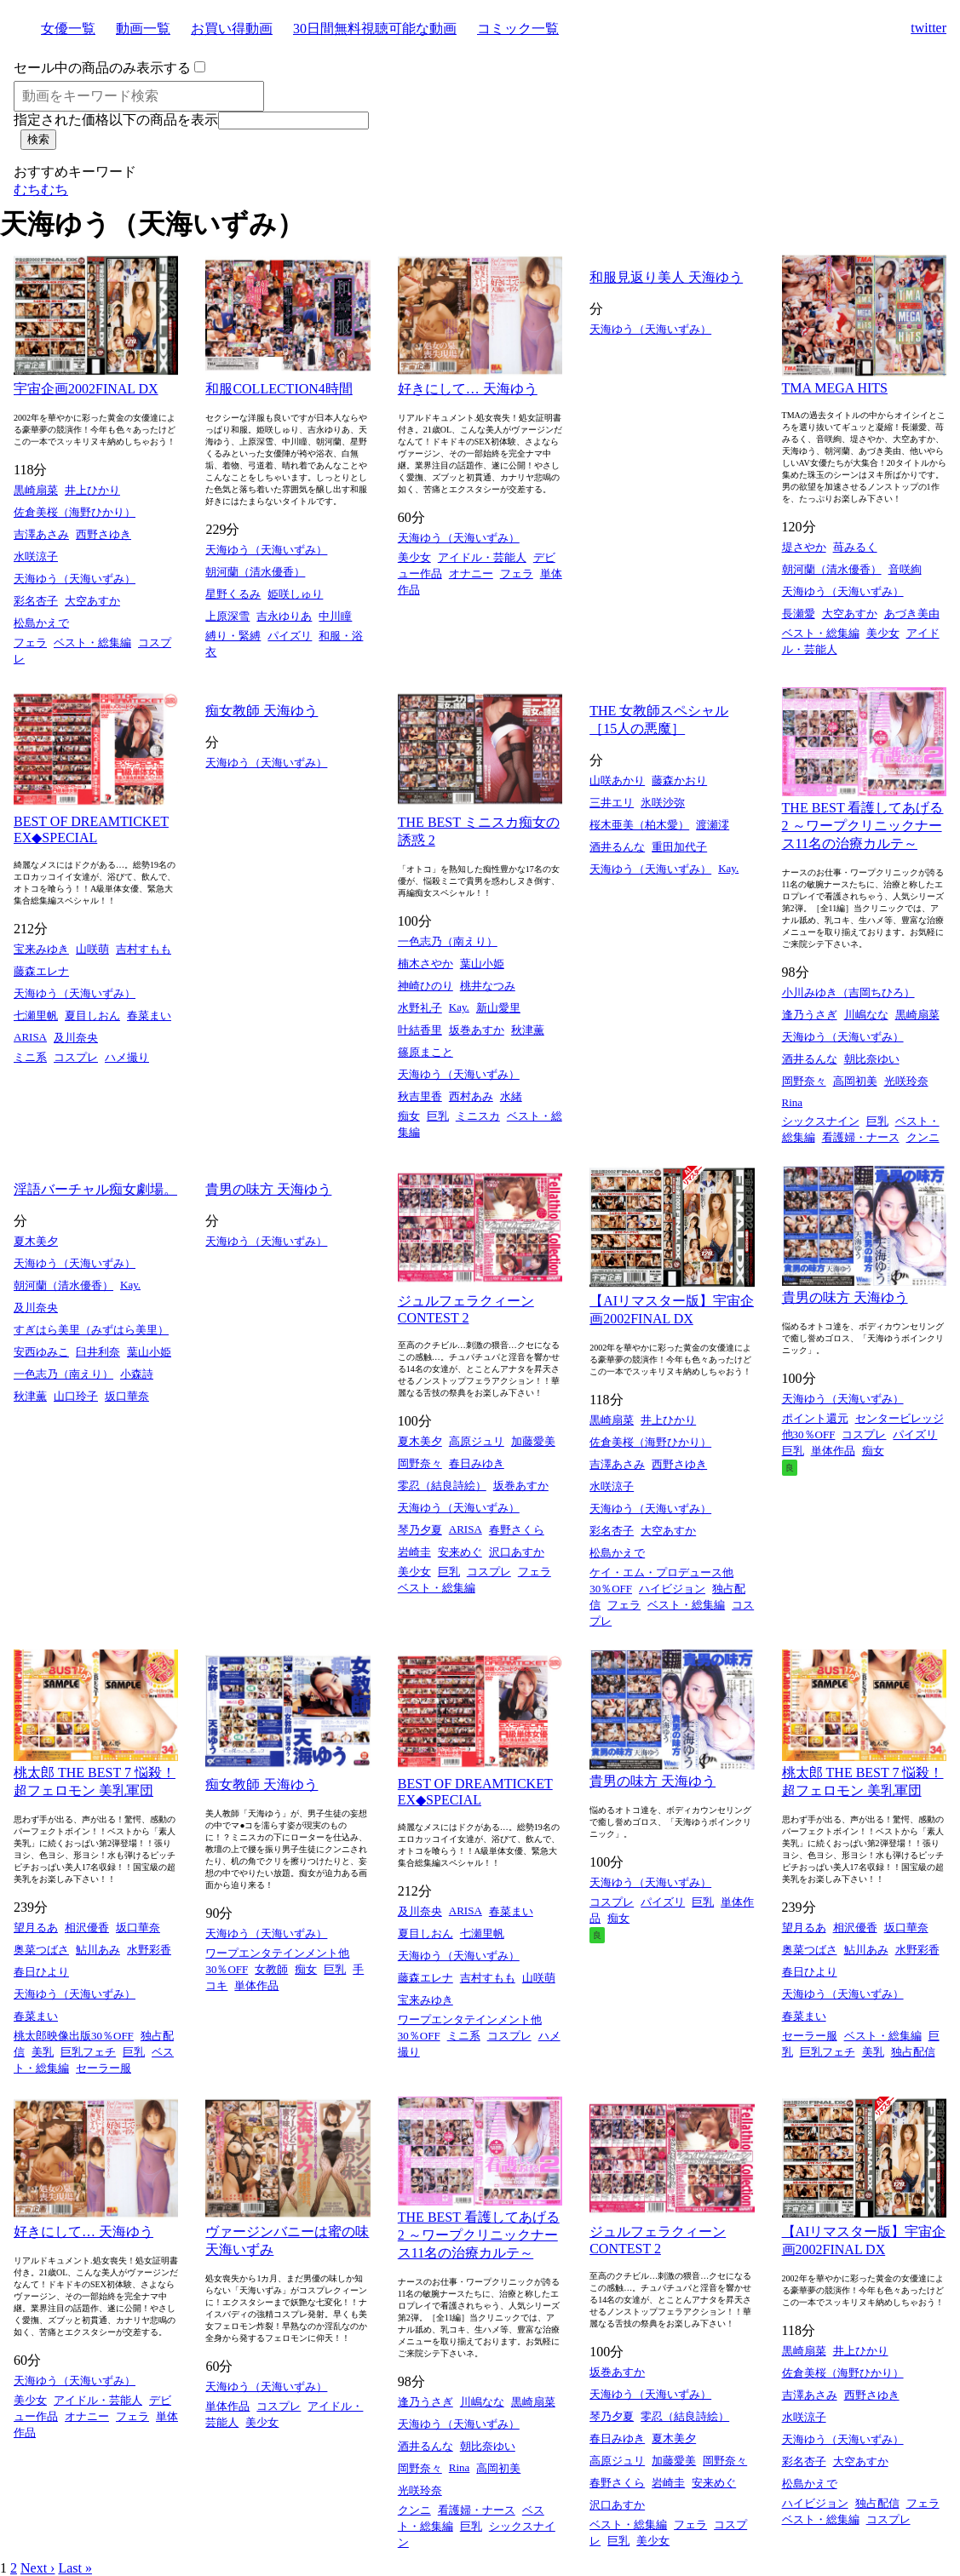  I want to click on Kay., so click(459, 1007).